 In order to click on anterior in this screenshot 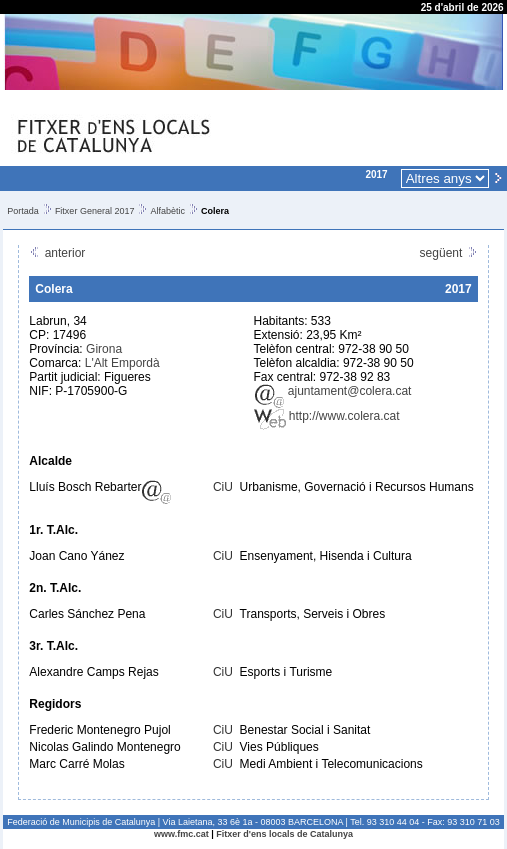, I will do `click(57, 253)`.